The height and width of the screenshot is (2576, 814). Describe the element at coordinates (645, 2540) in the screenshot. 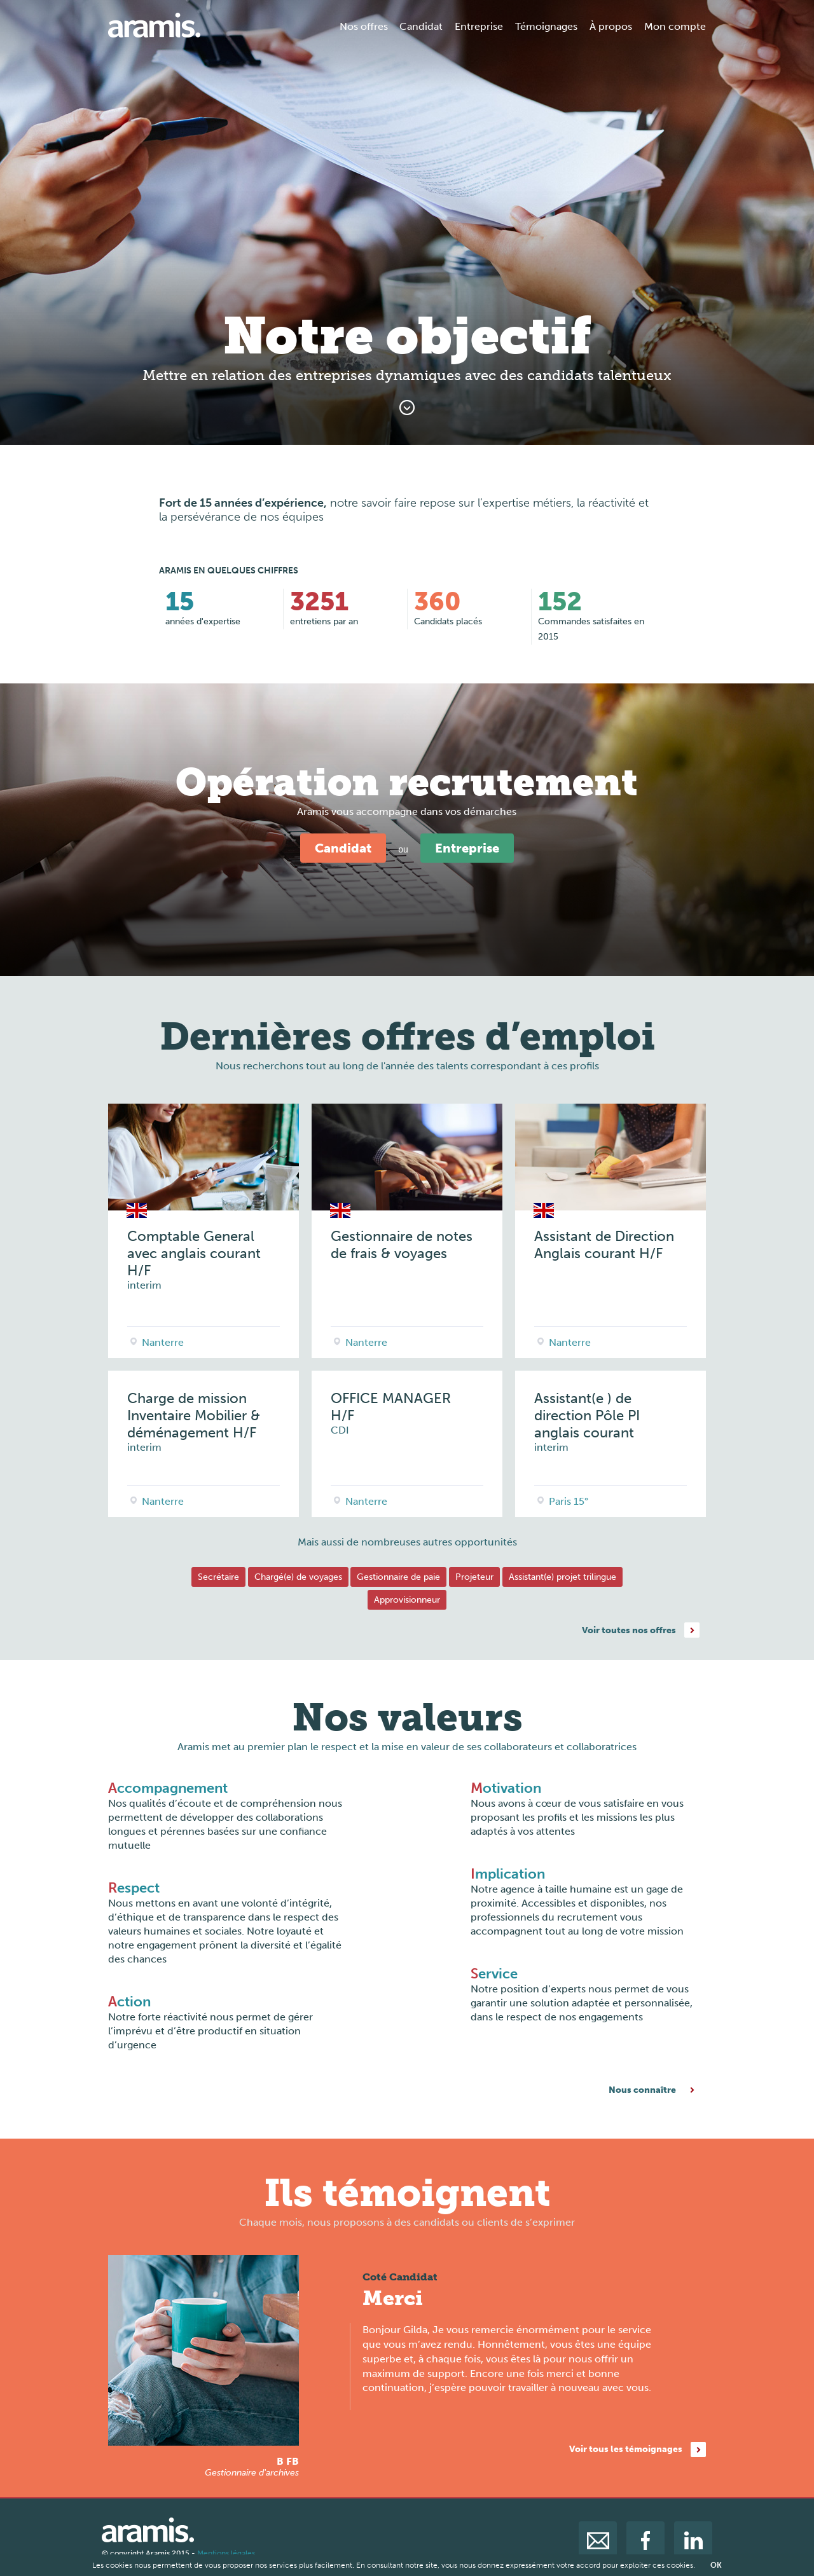

I see `facebook` at that location.